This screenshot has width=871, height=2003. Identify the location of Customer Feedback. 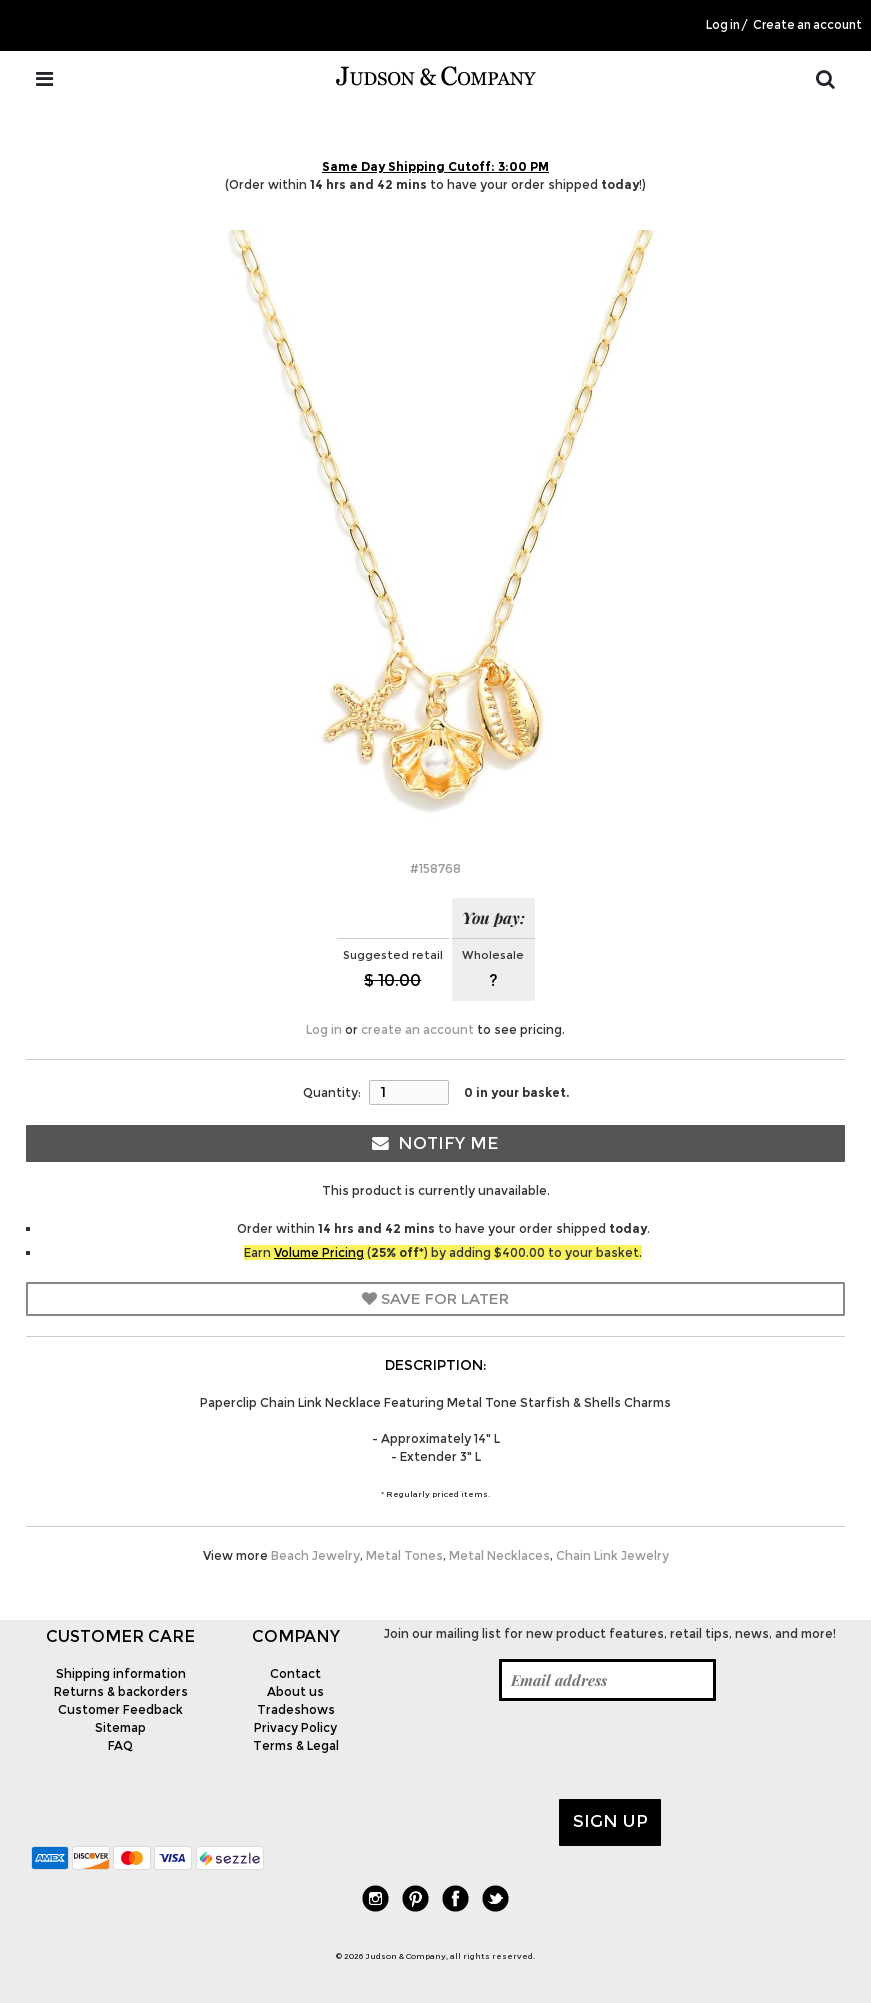
(120, 1709).